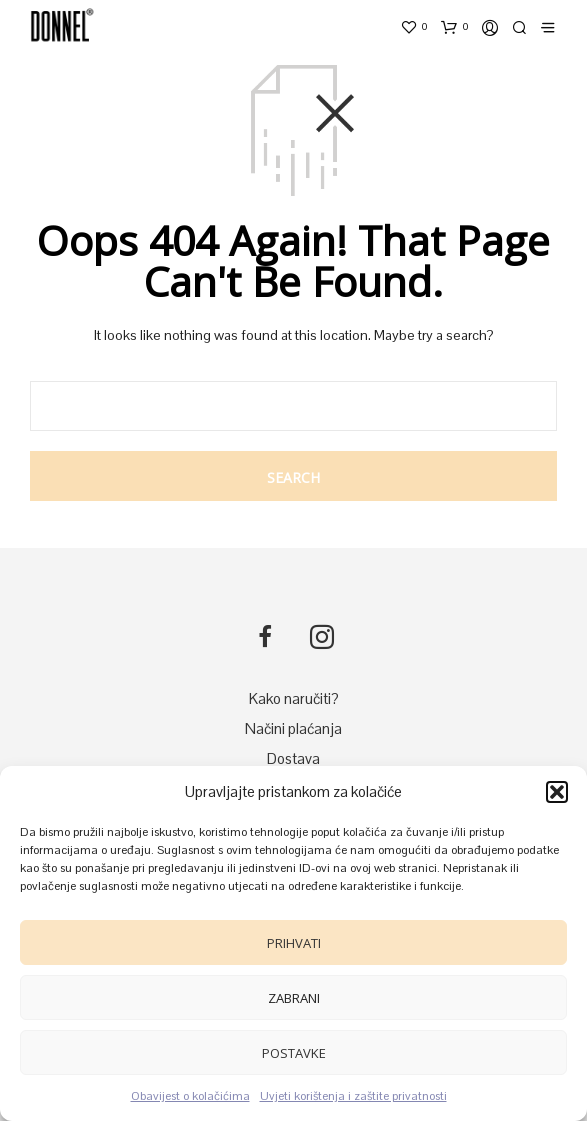  I want to click on Obavijest o kolačićima, so click(190, 1096).